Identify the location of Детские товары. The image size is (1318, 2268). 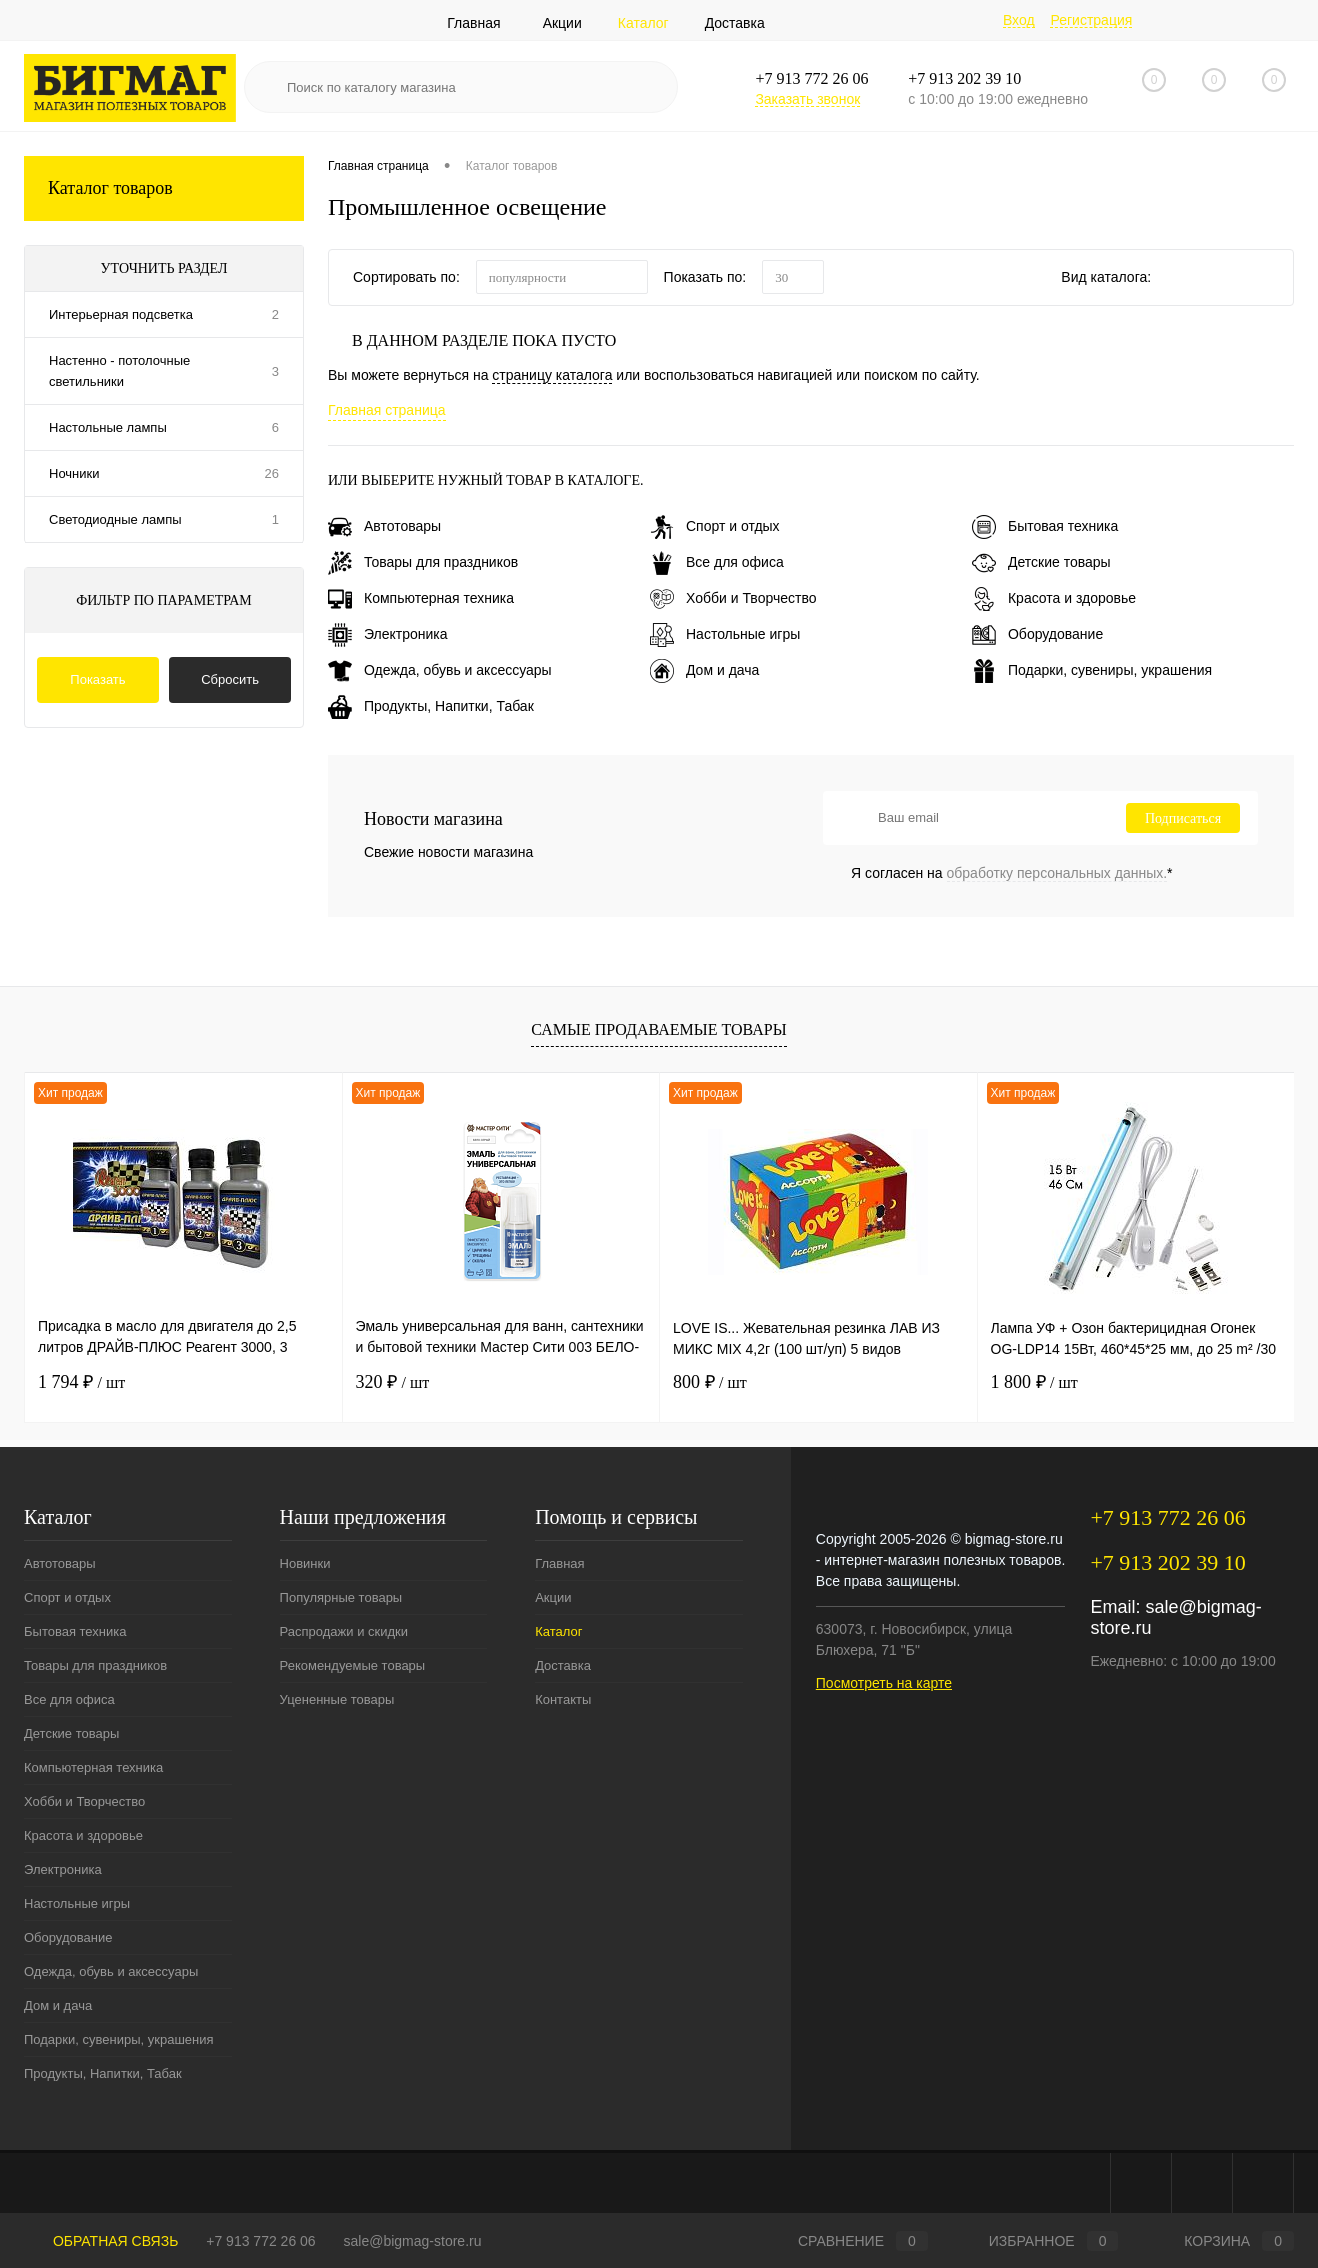
(1041, 562).